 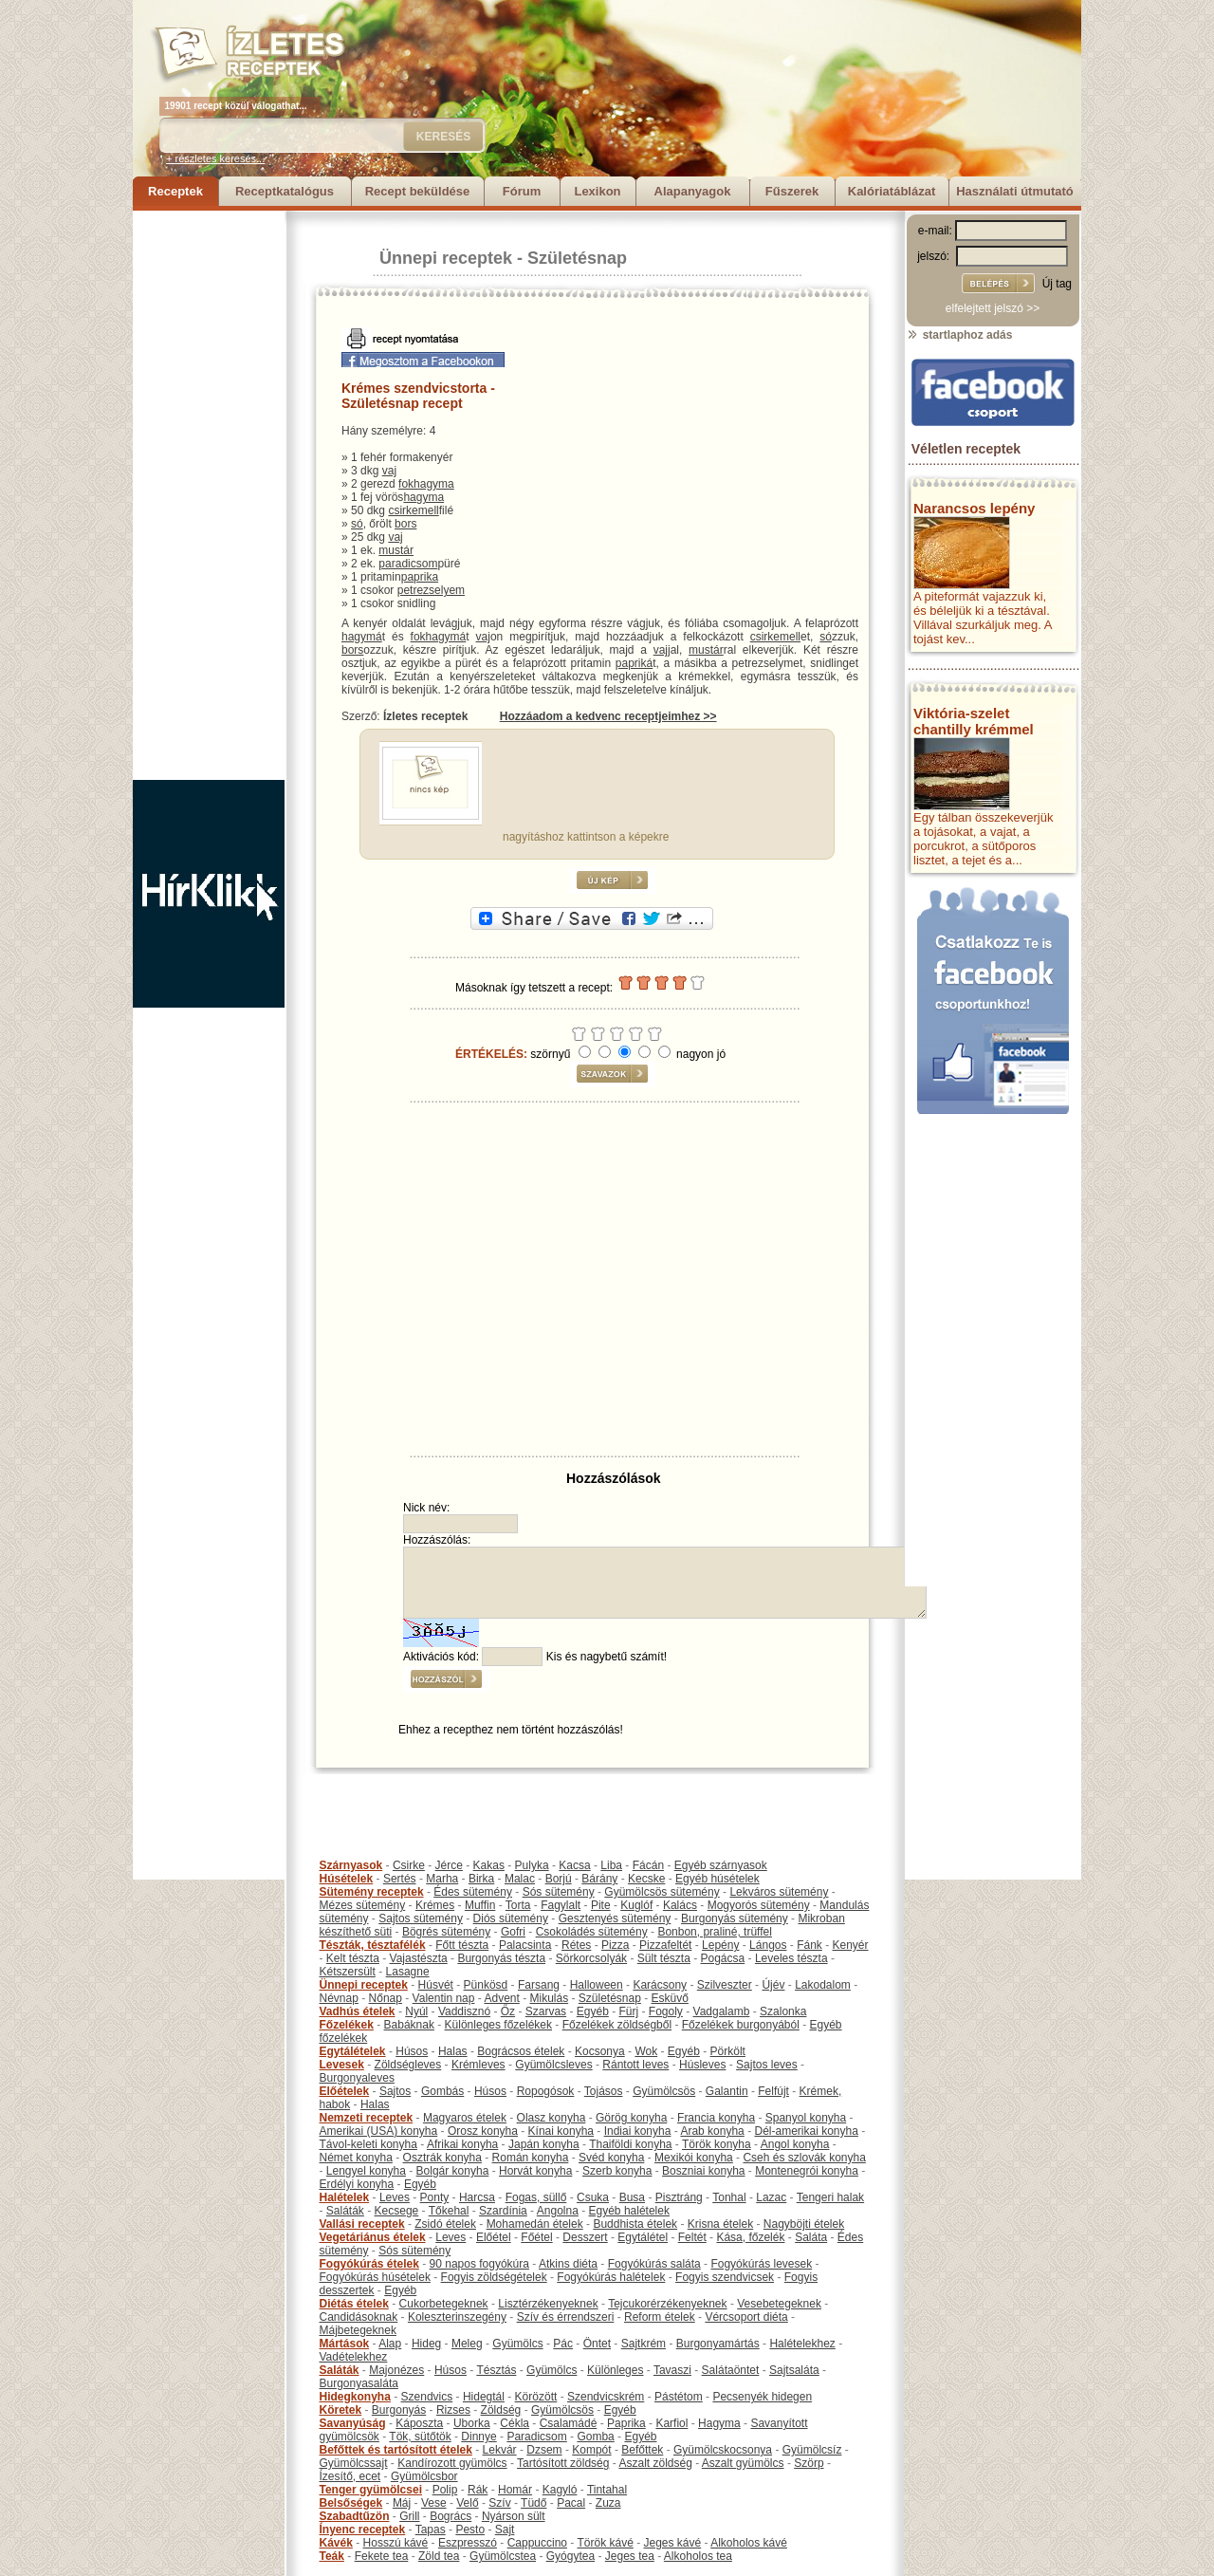 I want to click on Burgonyasaláta, so click(x=359, y=2383).